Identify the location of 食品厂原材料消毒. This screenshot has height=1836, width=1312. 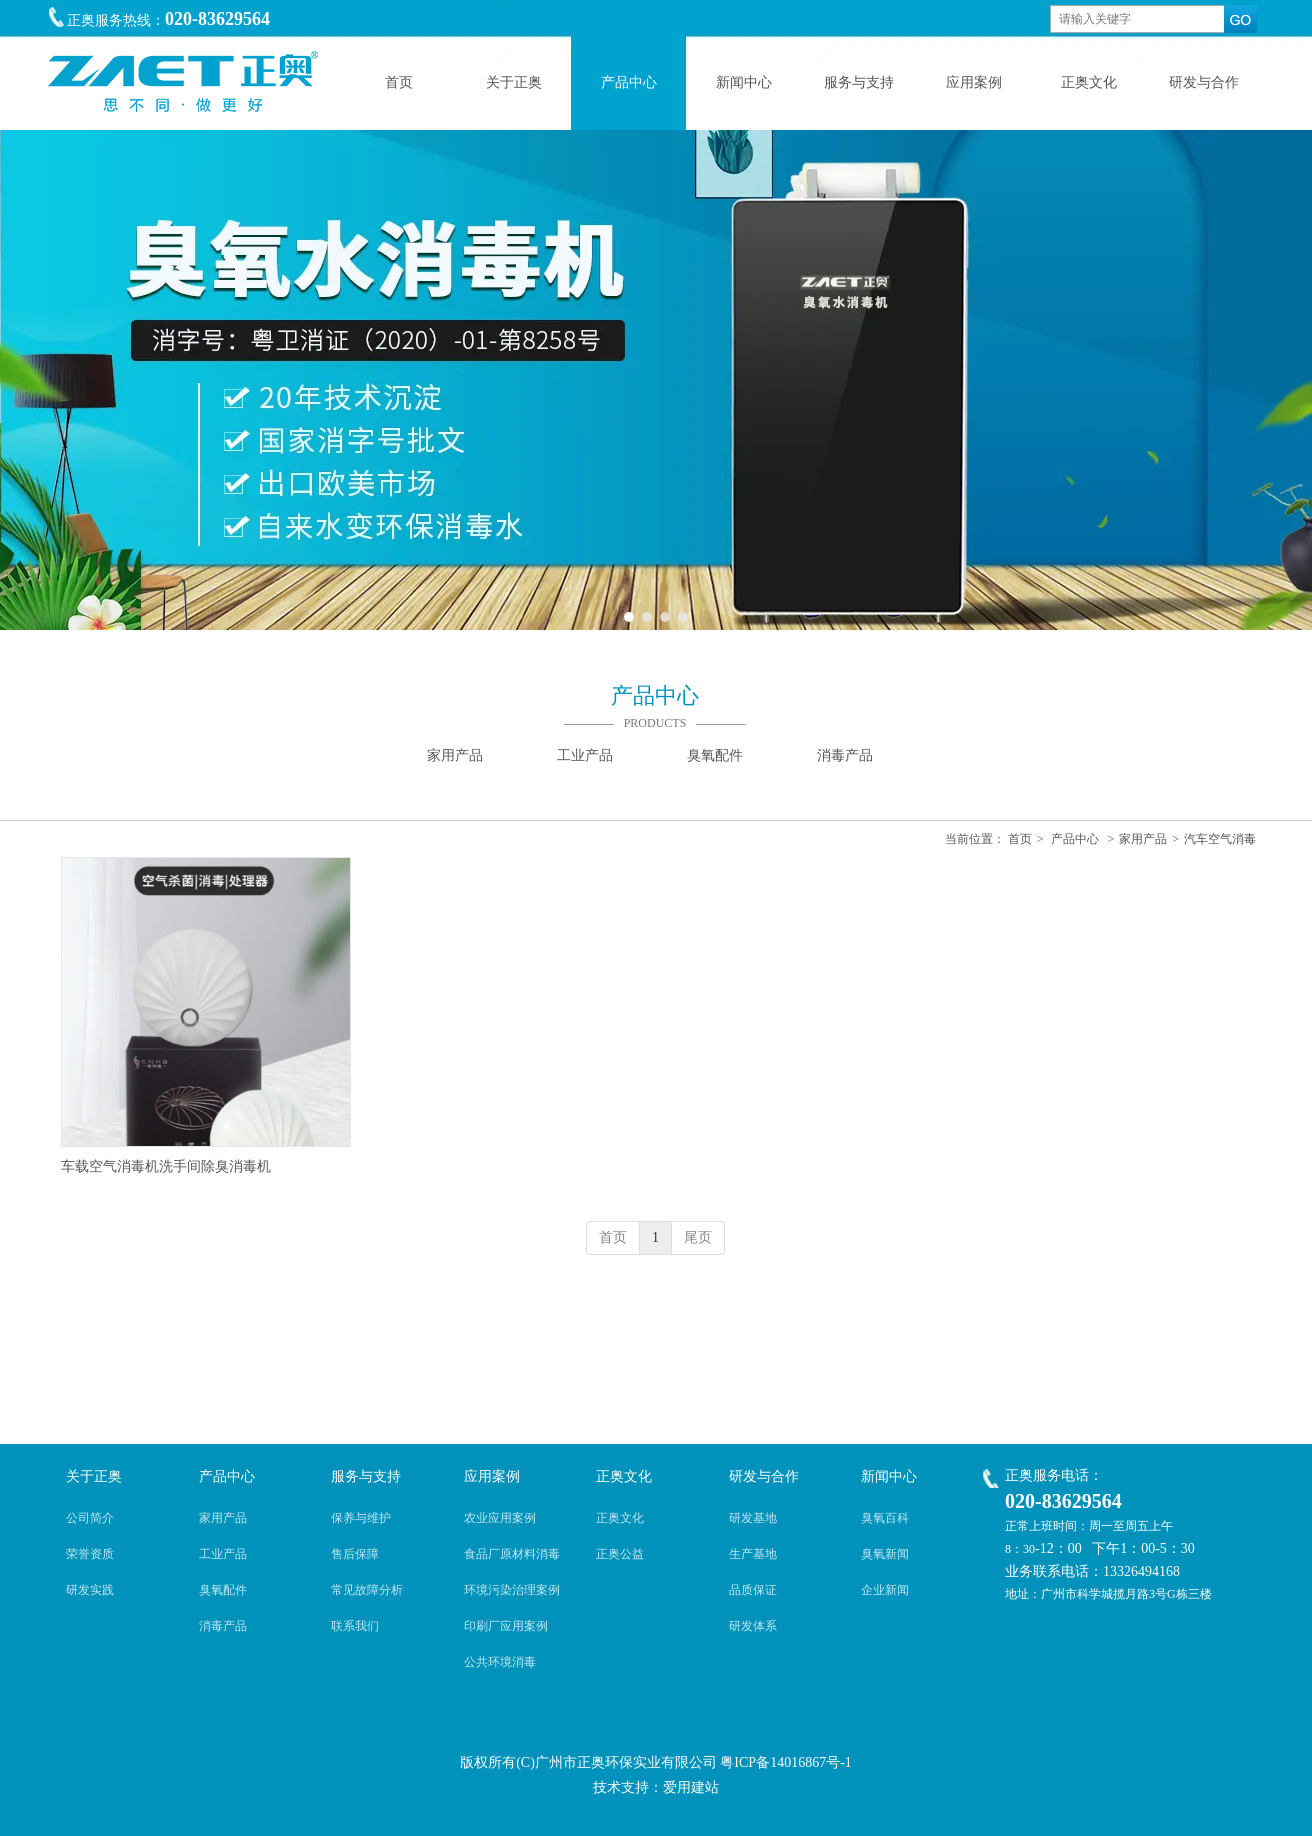
(512, 1554).